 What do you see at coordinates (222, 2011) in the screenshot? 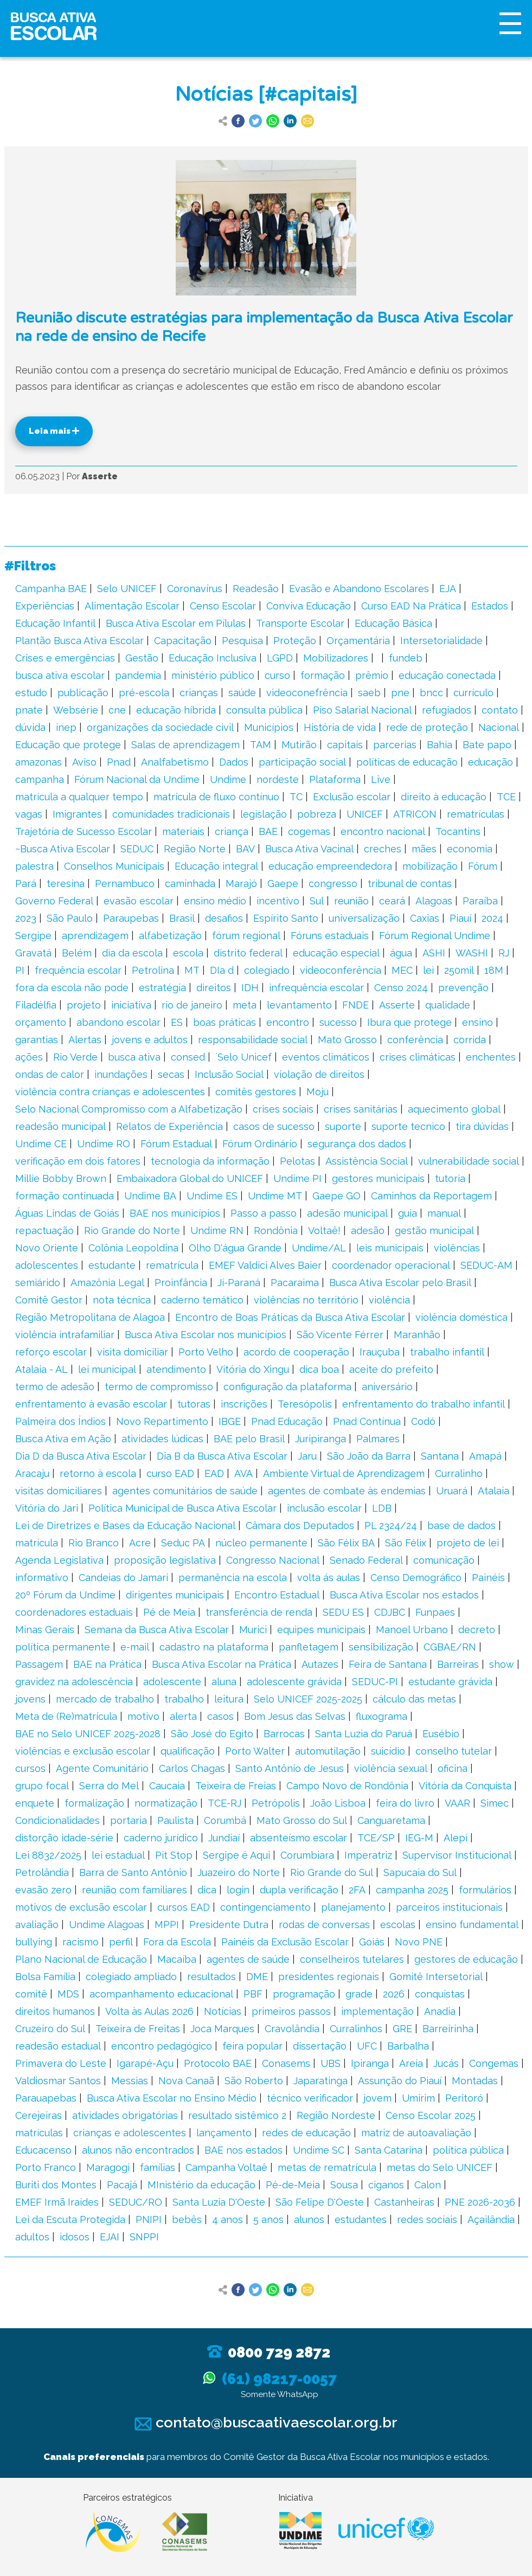
I see `Notícias` at bounding box center [222, 2011].